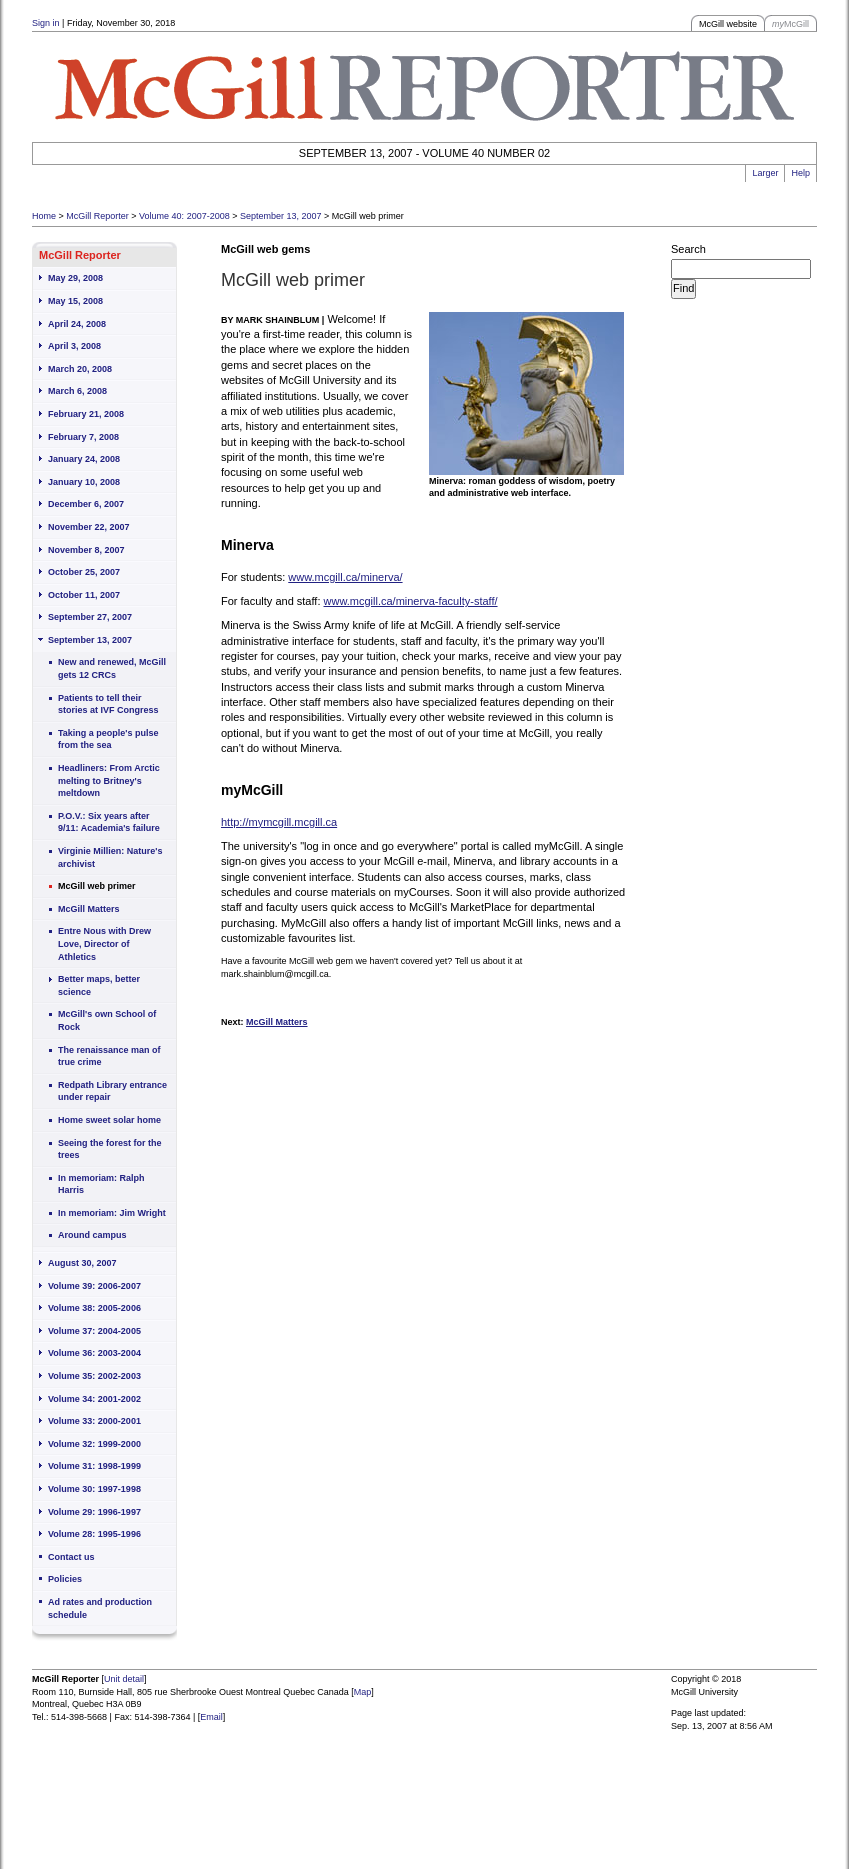 This screenshot has height=1869, width=849. Describe the element at coordinates (112, 1213) in the screenshot. I see `In memoriam: Jim Wright` at that location.